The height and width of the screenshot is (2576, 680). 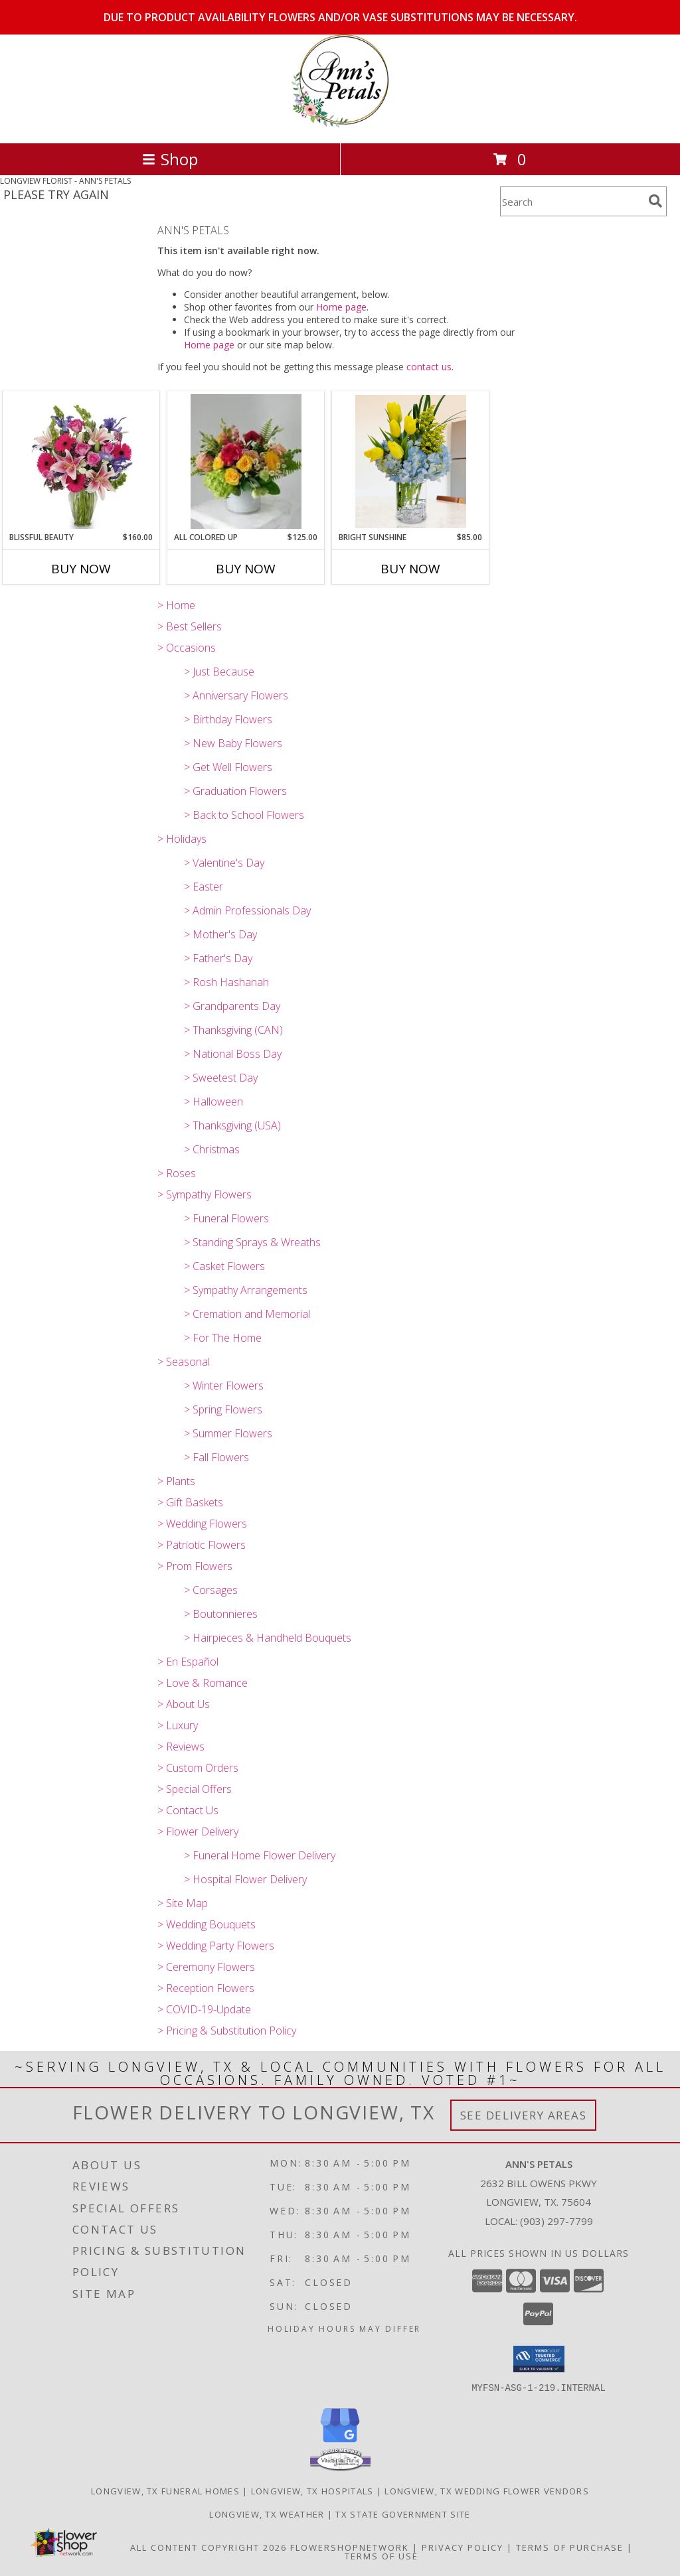 What do you see at coordinates (183, 1361) in the screenshot?
I see `> Seasonal` at bounding box center [183, 1361].